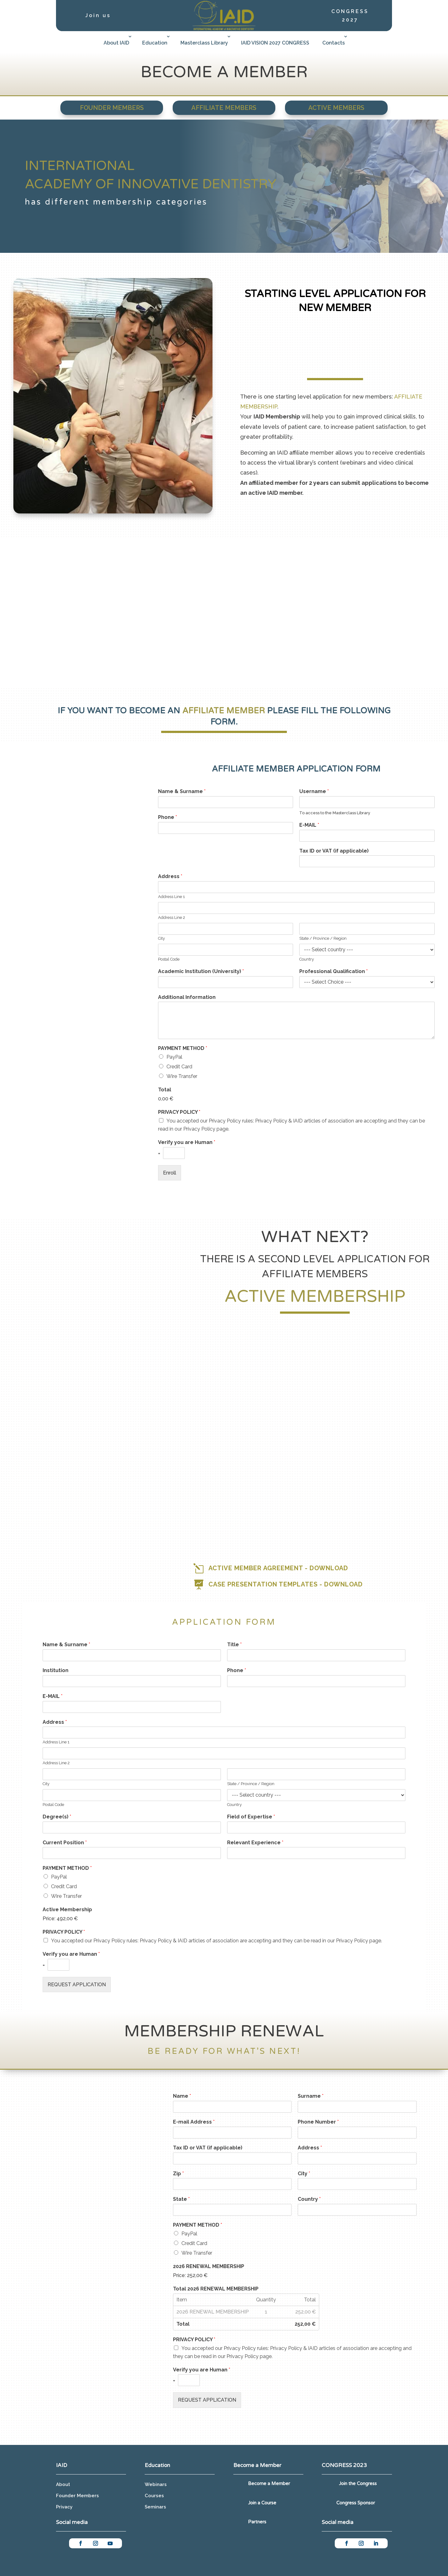 The height and width of the screenshot is (2576, 448). Describe the element at coordinates (164, 1090) in the screenshot. I see `Total` at that location.